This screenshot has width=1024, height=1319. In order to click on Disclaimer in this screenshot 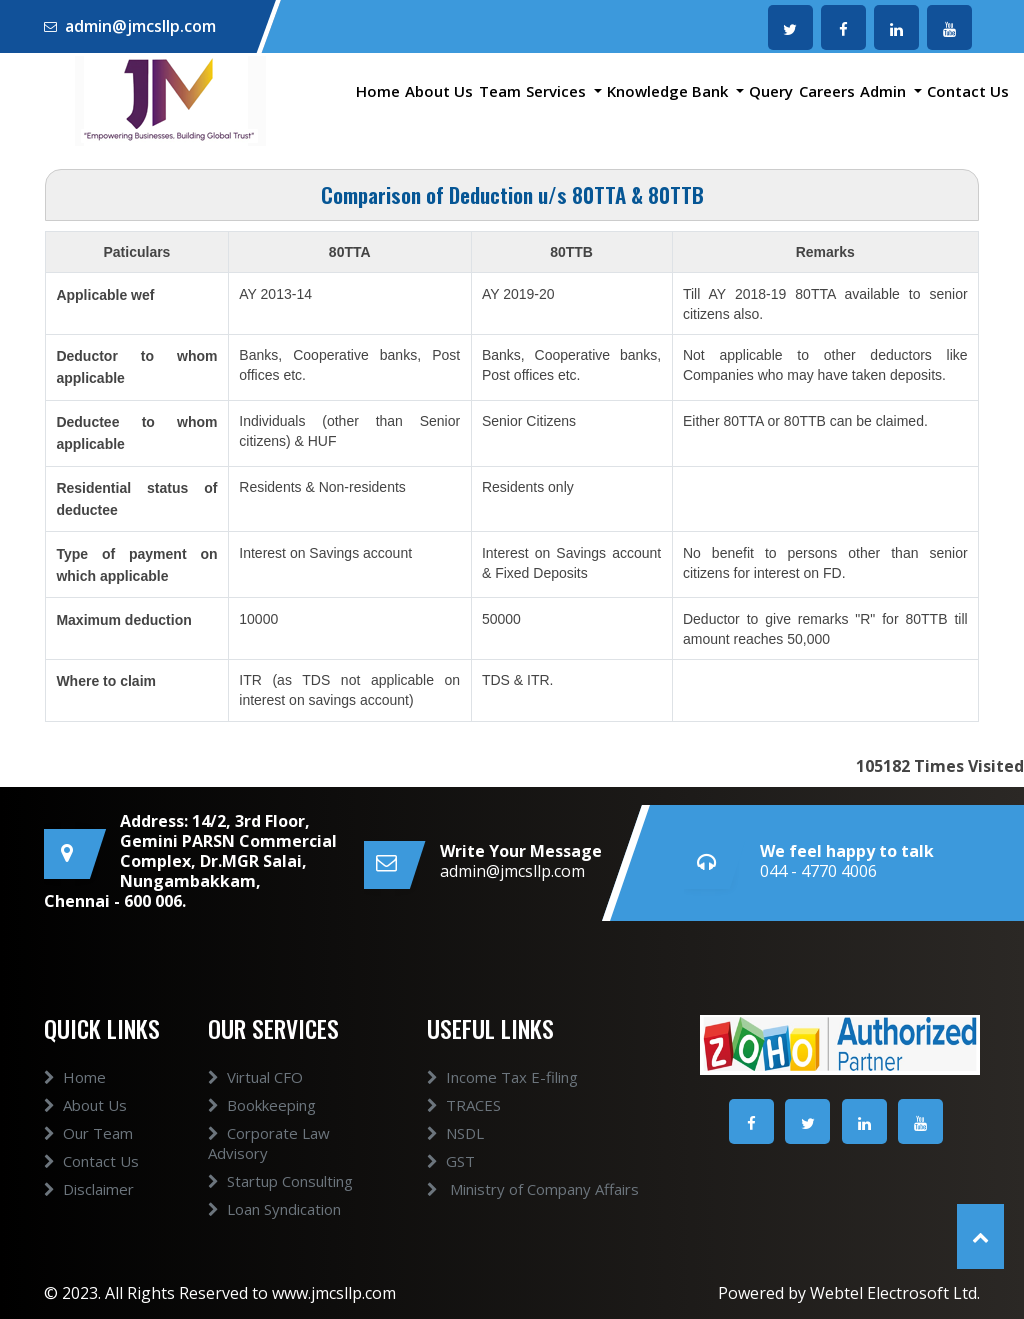, I will do `click(89, 1189)`.